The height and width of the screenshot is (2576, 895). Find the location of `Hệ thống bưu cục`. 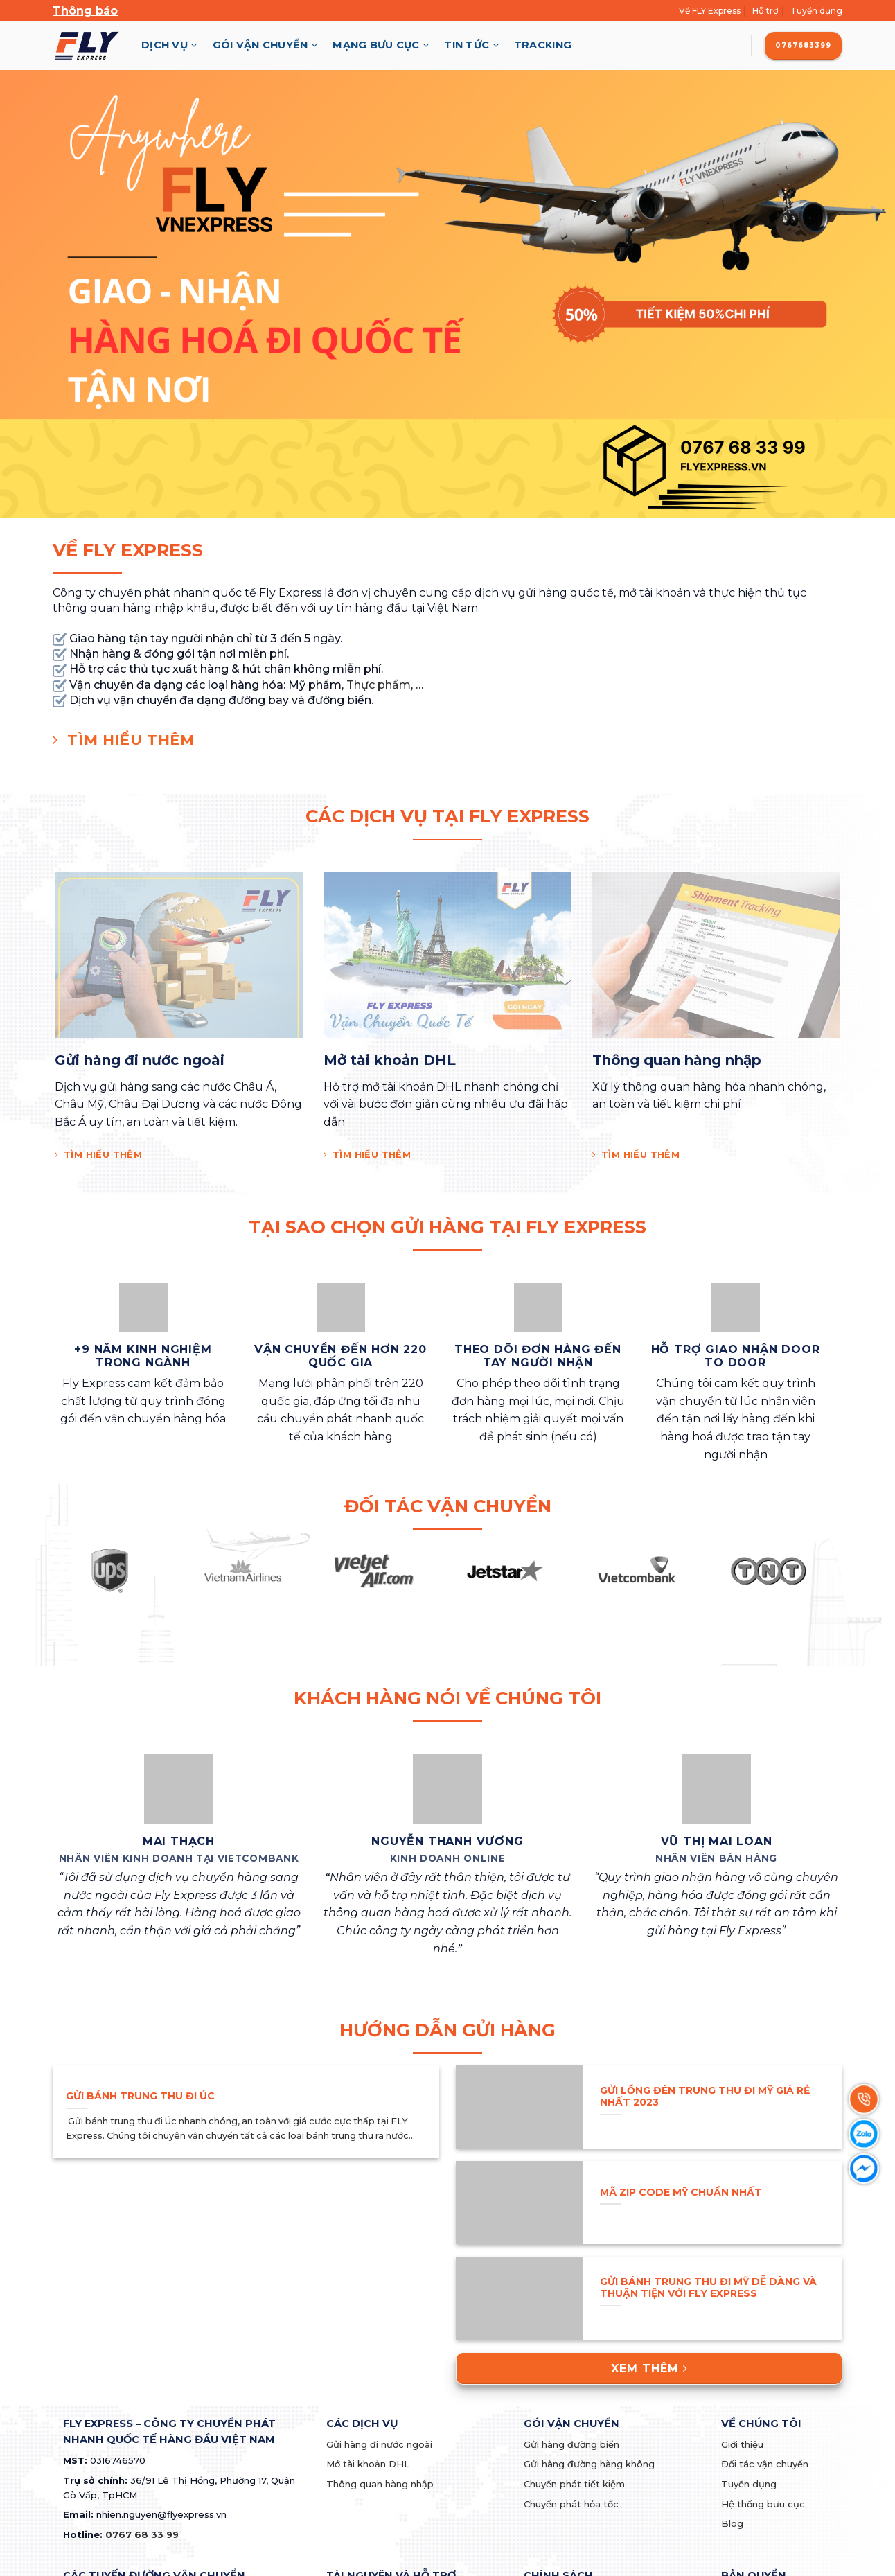

Hệ thống bưu cục is located at coordinates (763, 2503).